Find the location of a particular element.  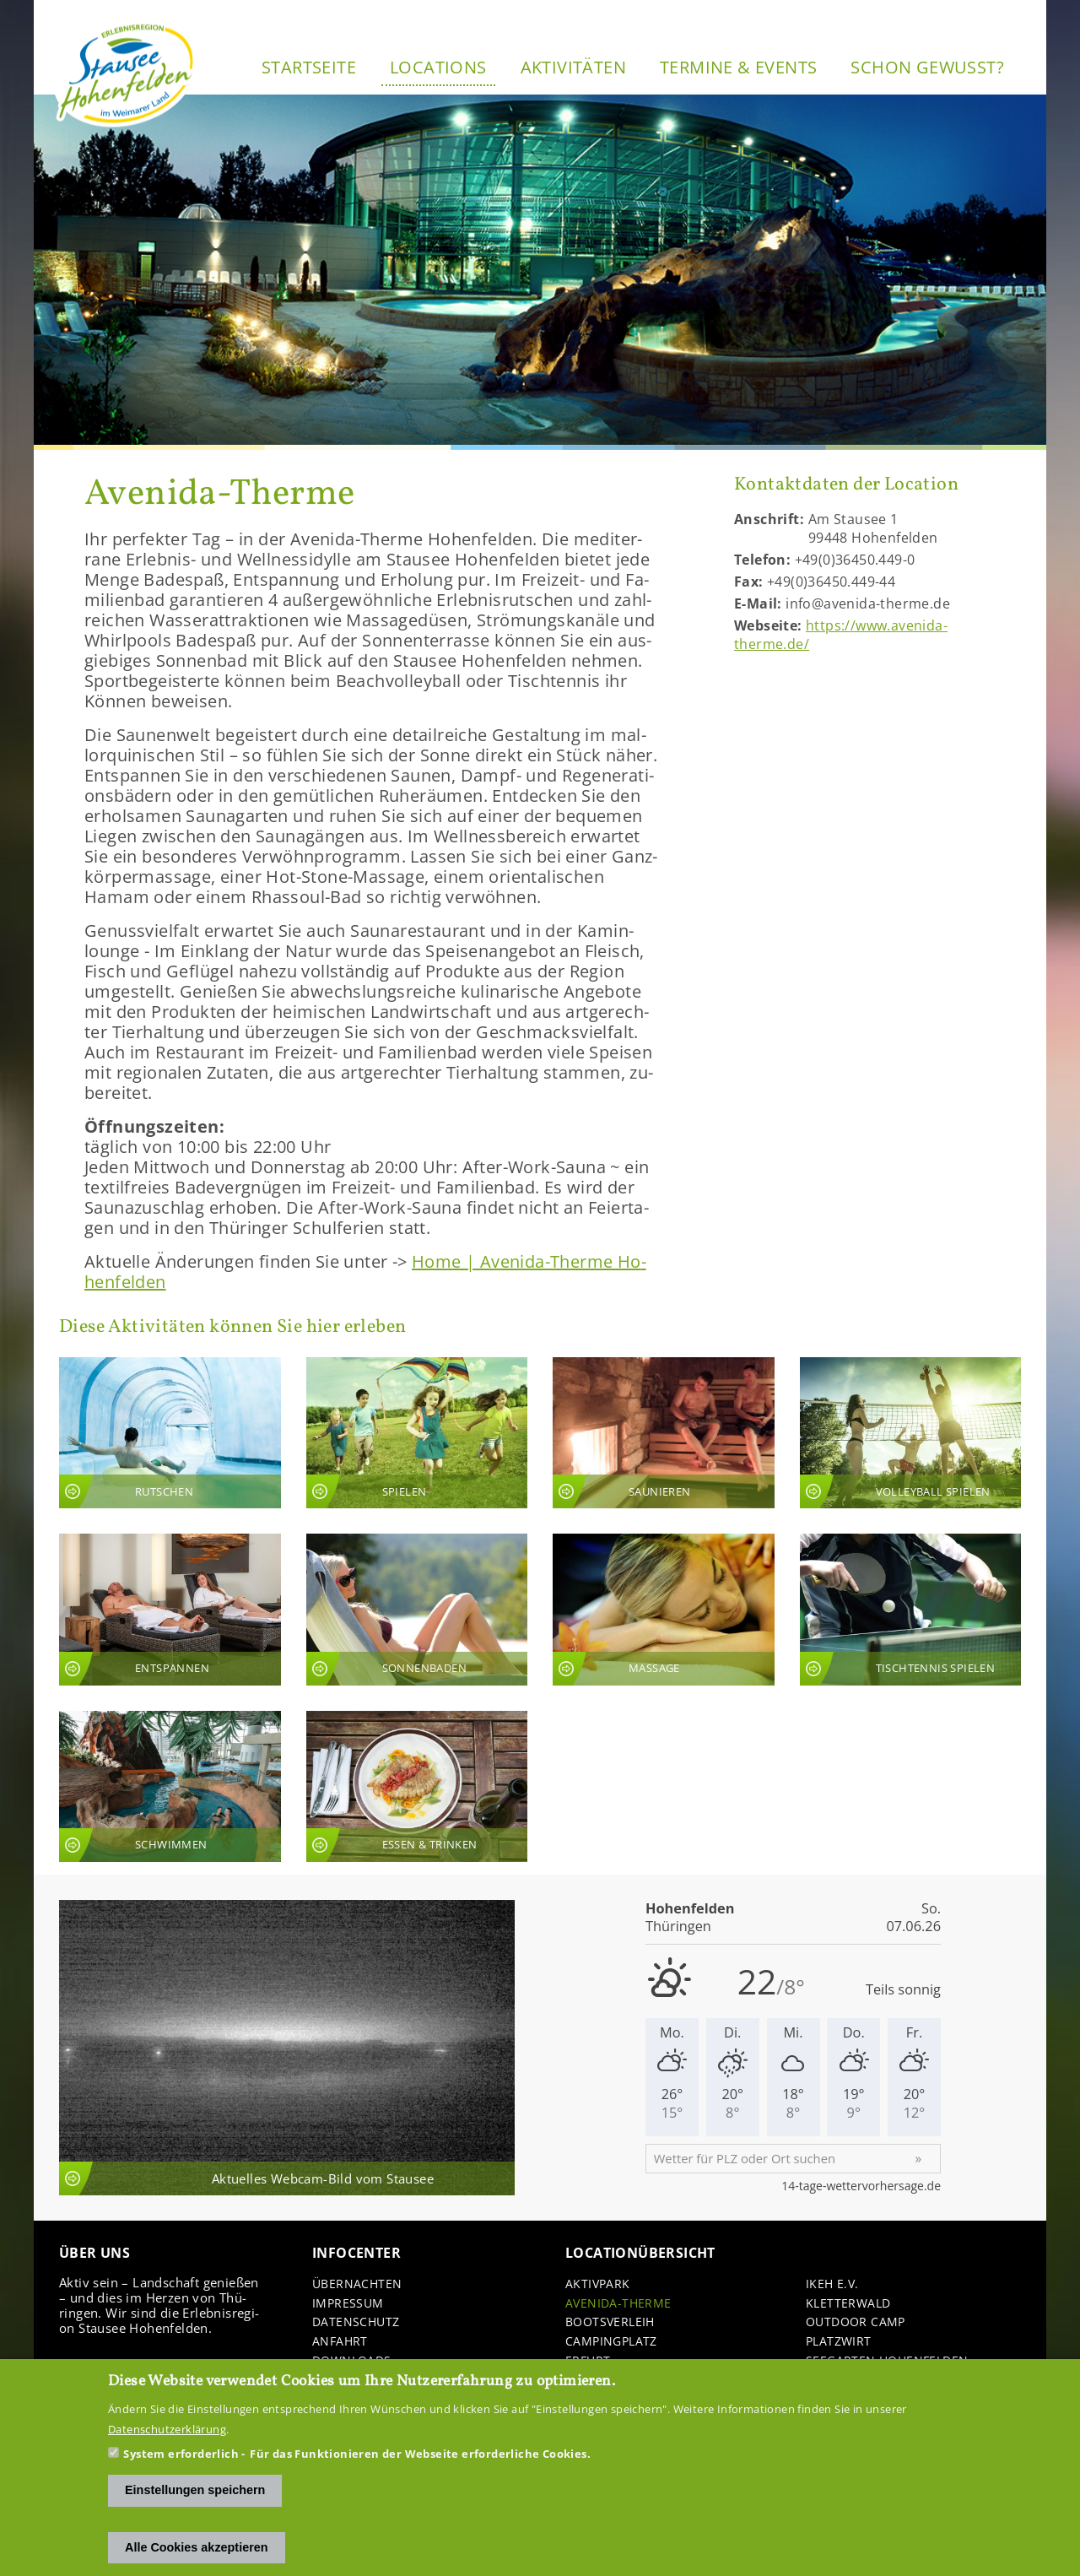

Down­loads is located at coordinates (352, 2361).